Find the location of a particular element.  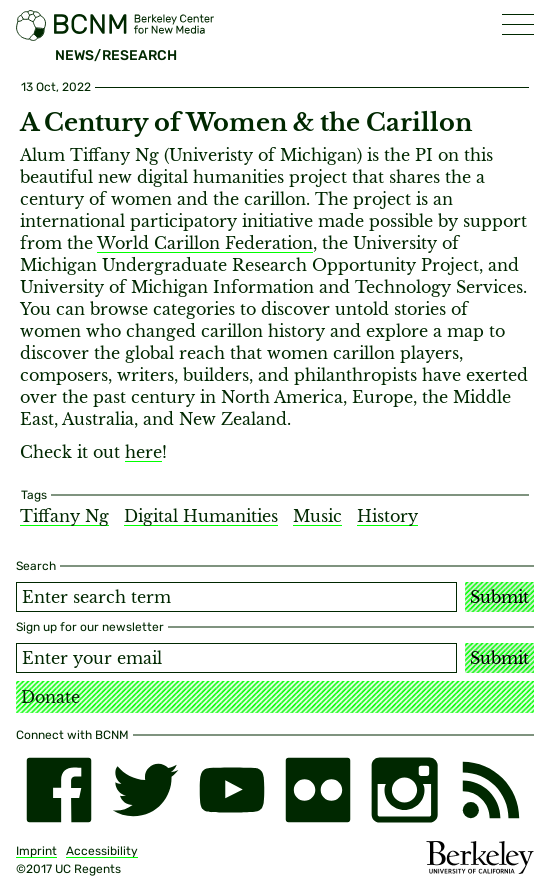

Accessibility is located at coordinates (102, 851).